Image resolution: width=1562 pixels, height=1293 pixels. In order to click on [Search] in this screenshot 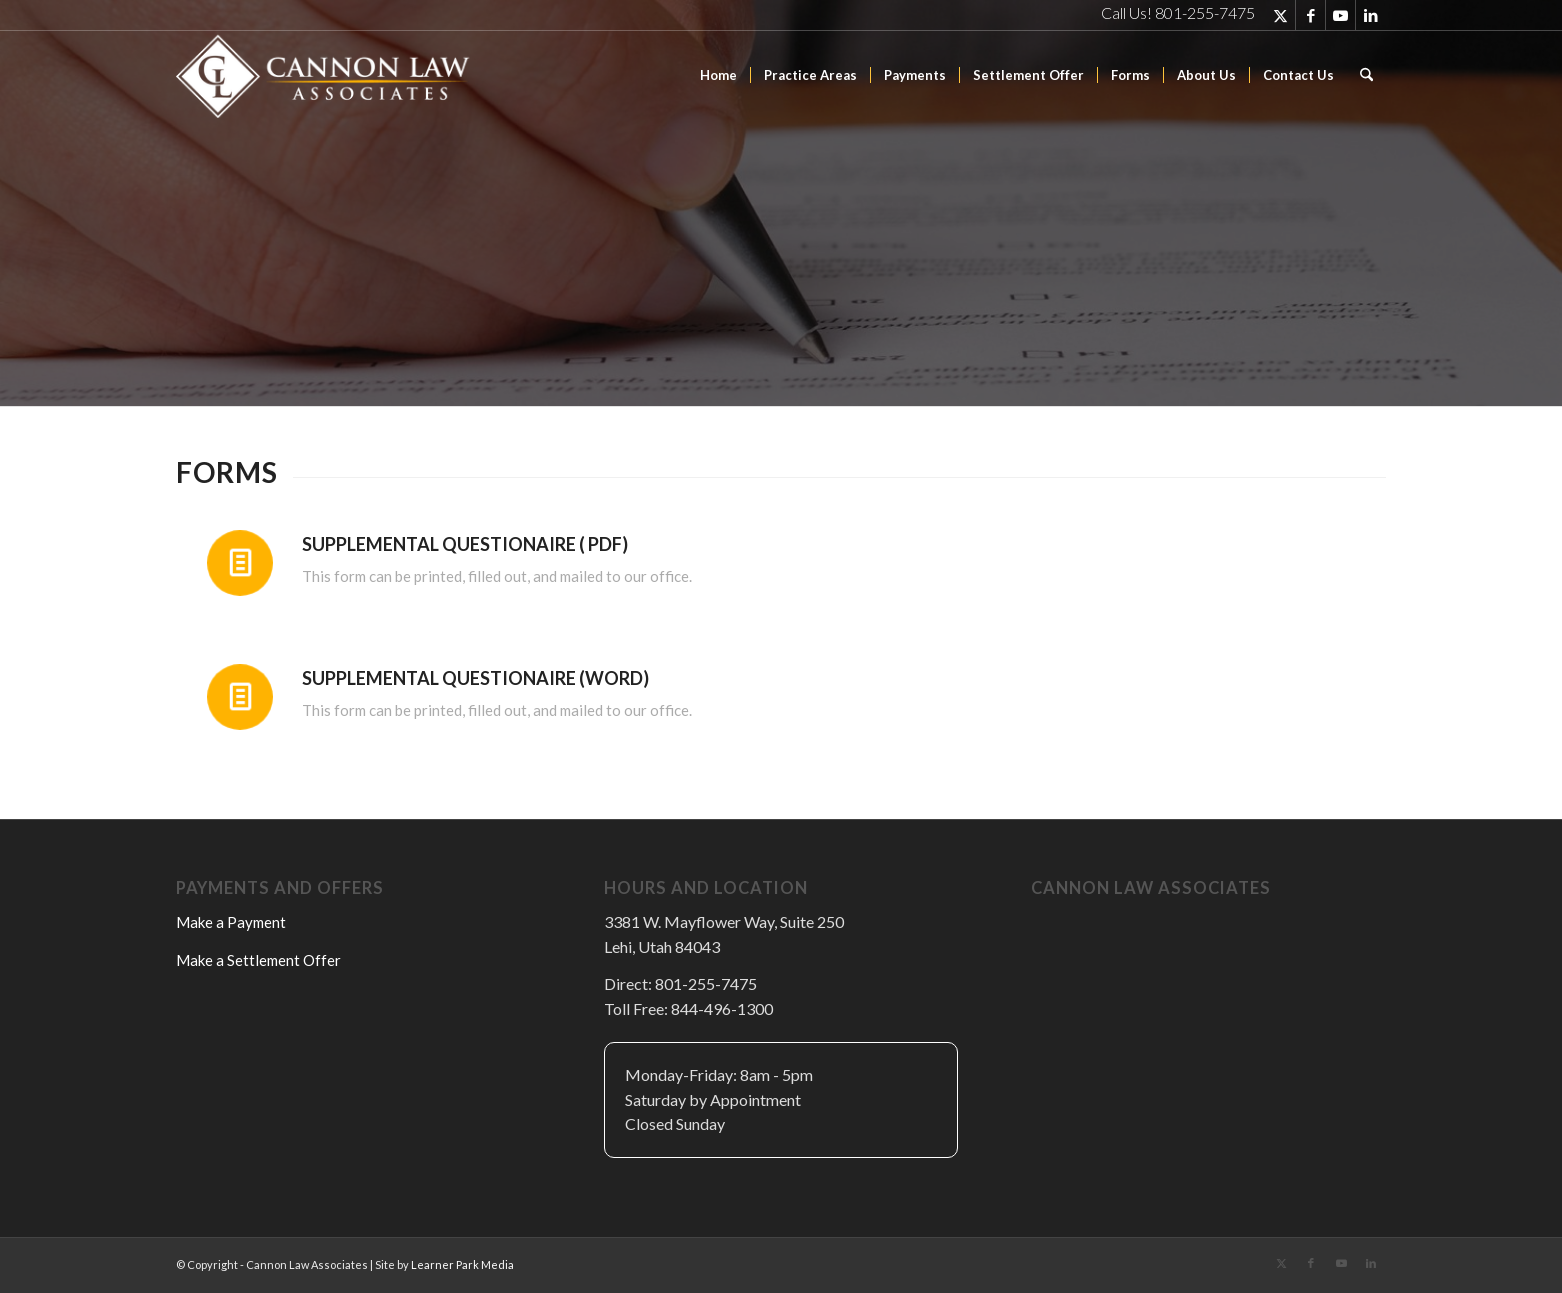, I will do `click(1366, 75)`.